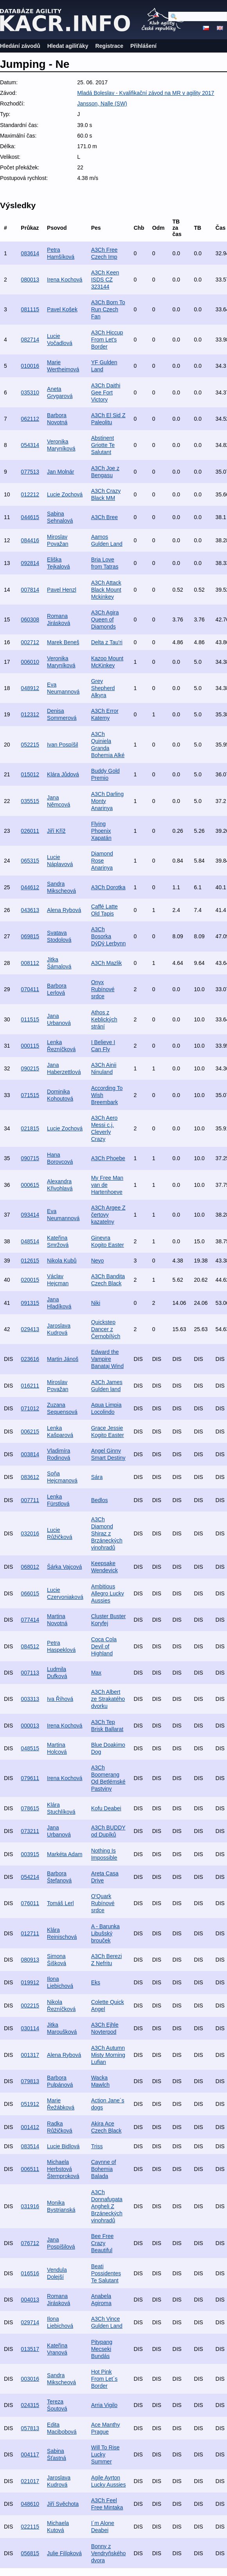 The width and height of the screenshot is (227, 2576). I want to click on Flying Phoenix Xapatán, so click(101, 831).